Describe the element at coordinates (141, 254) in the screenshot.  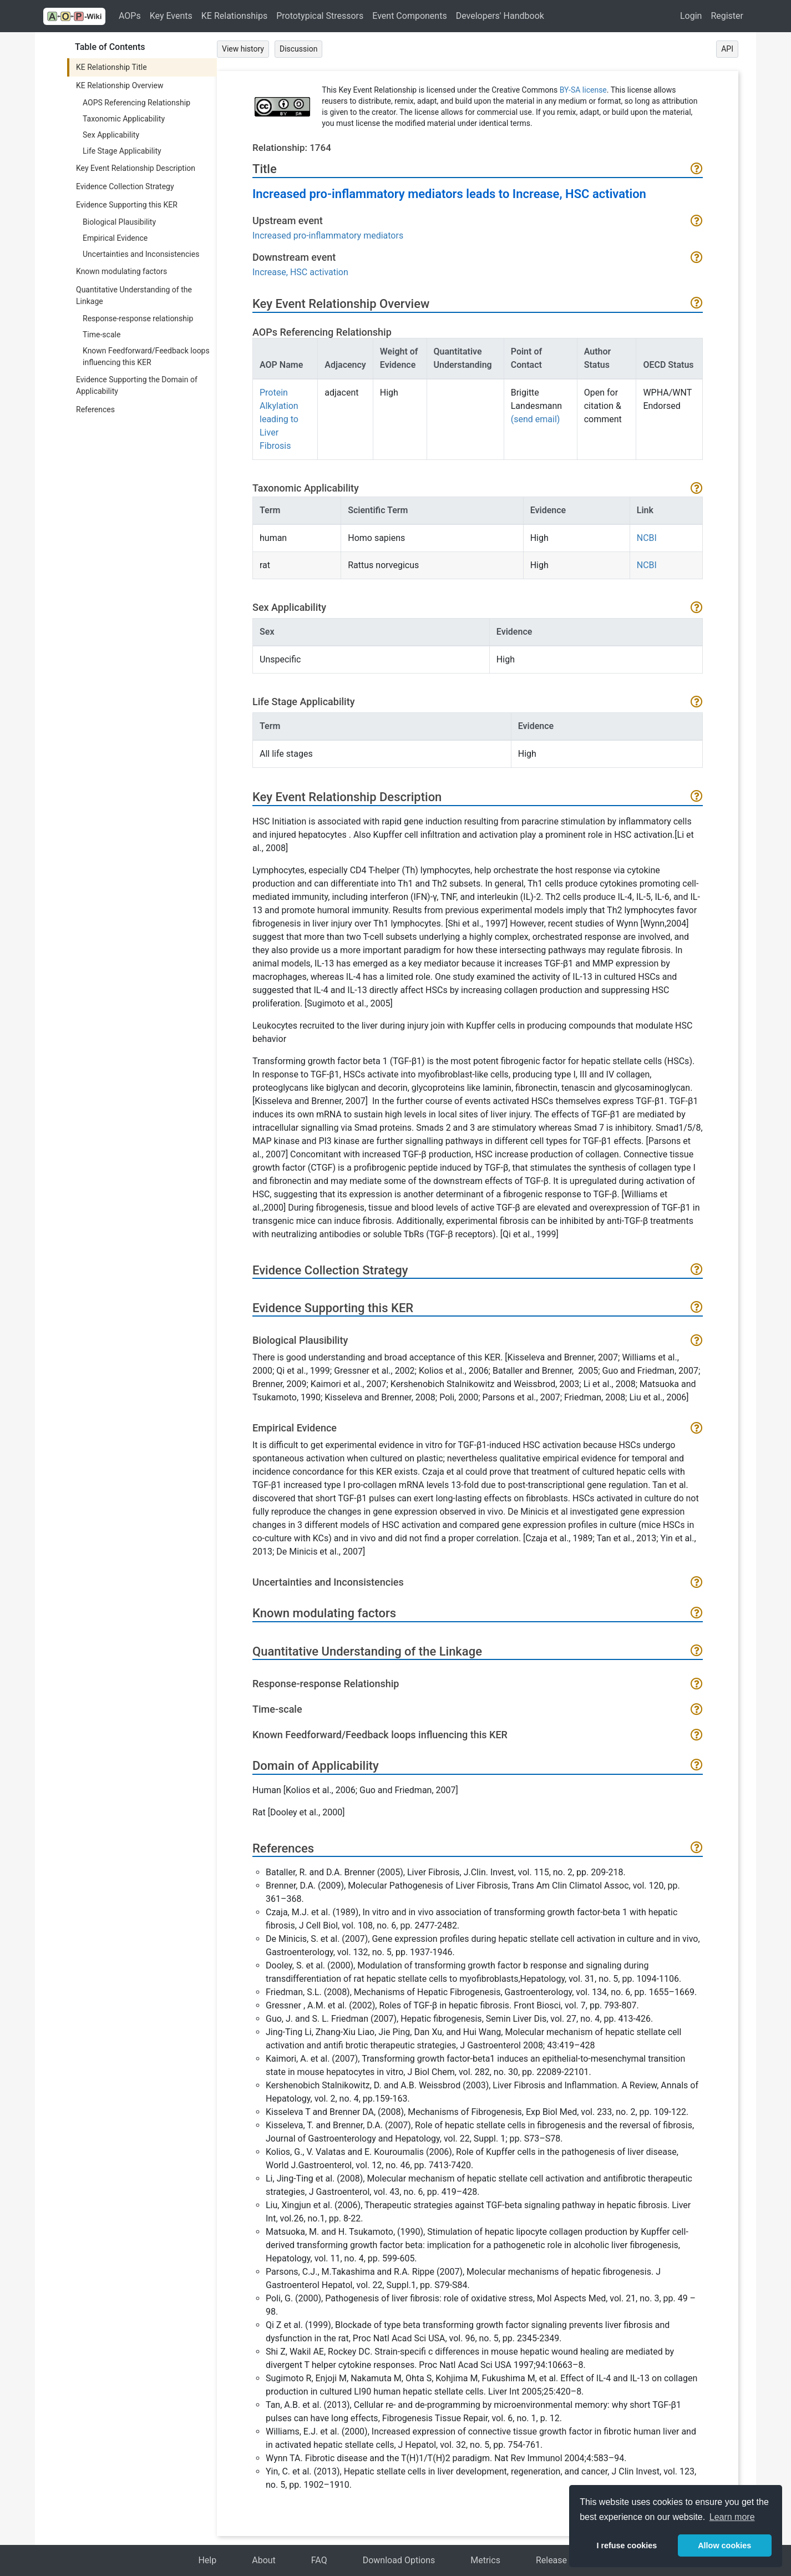
I see `Uncertainties and Inconsistencies` at that location.